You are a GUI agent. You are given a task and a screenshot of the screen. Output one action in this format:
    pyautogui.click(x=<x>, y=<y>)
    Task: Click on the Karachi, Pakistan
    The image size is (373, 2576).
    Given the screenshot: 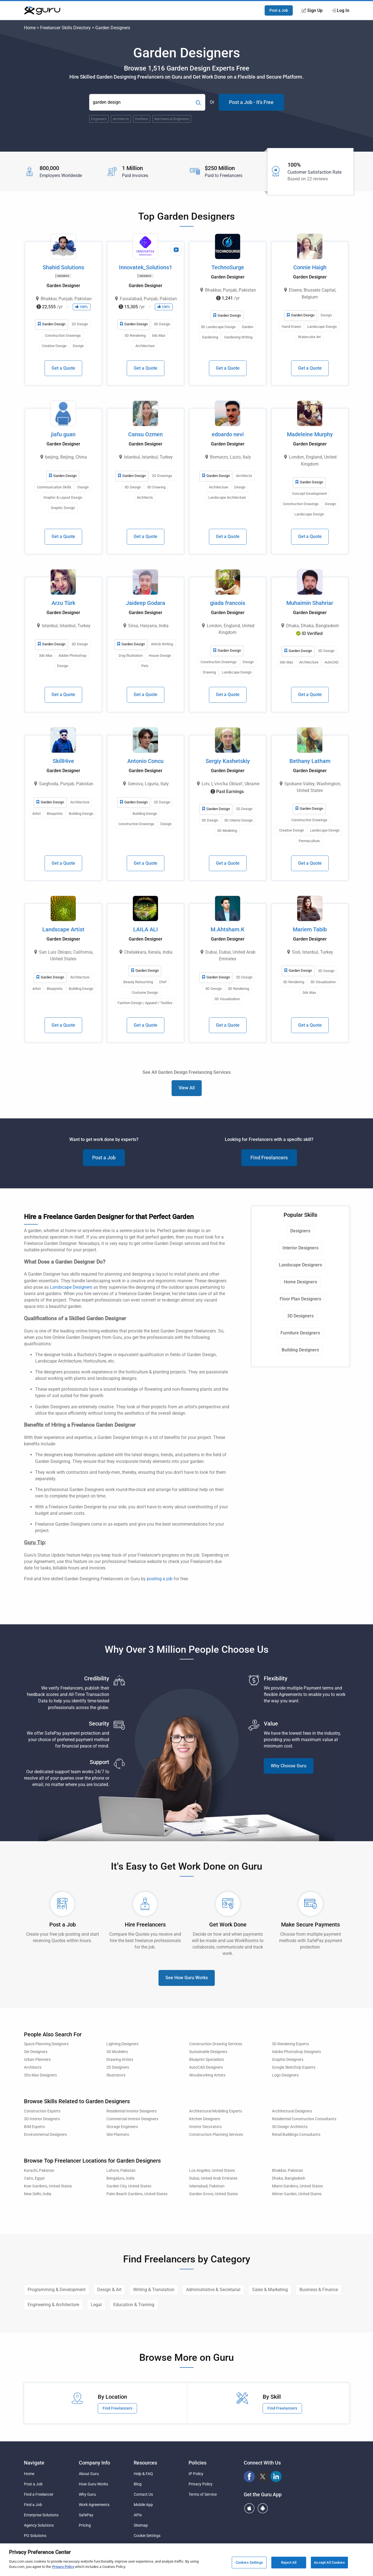 What is the action you would take?
    pyautogui.click(x=39, y=2170)
    